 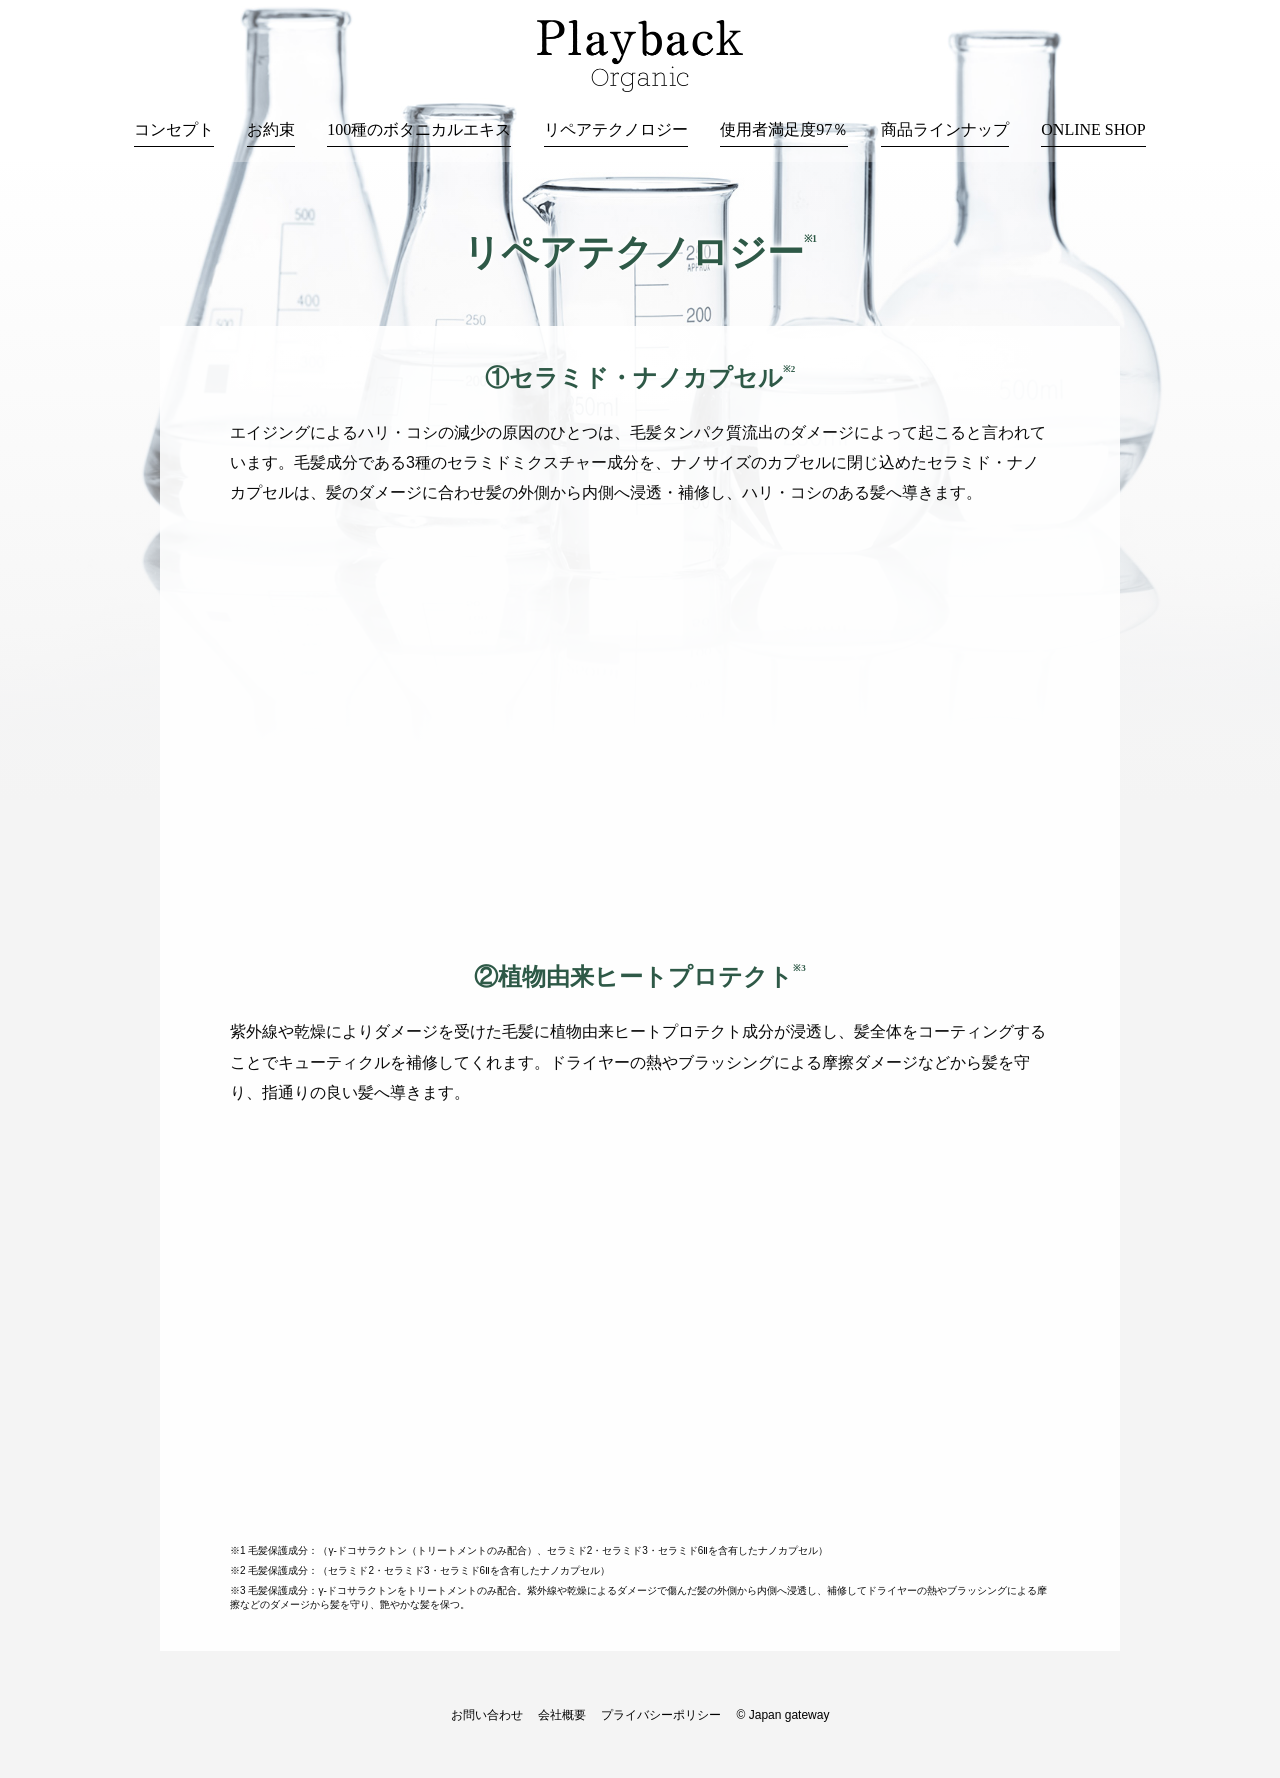 What do you see at coordinates (174, 129) in the screenshot?
I see `コンセプト` at bounding box center [174, 129].